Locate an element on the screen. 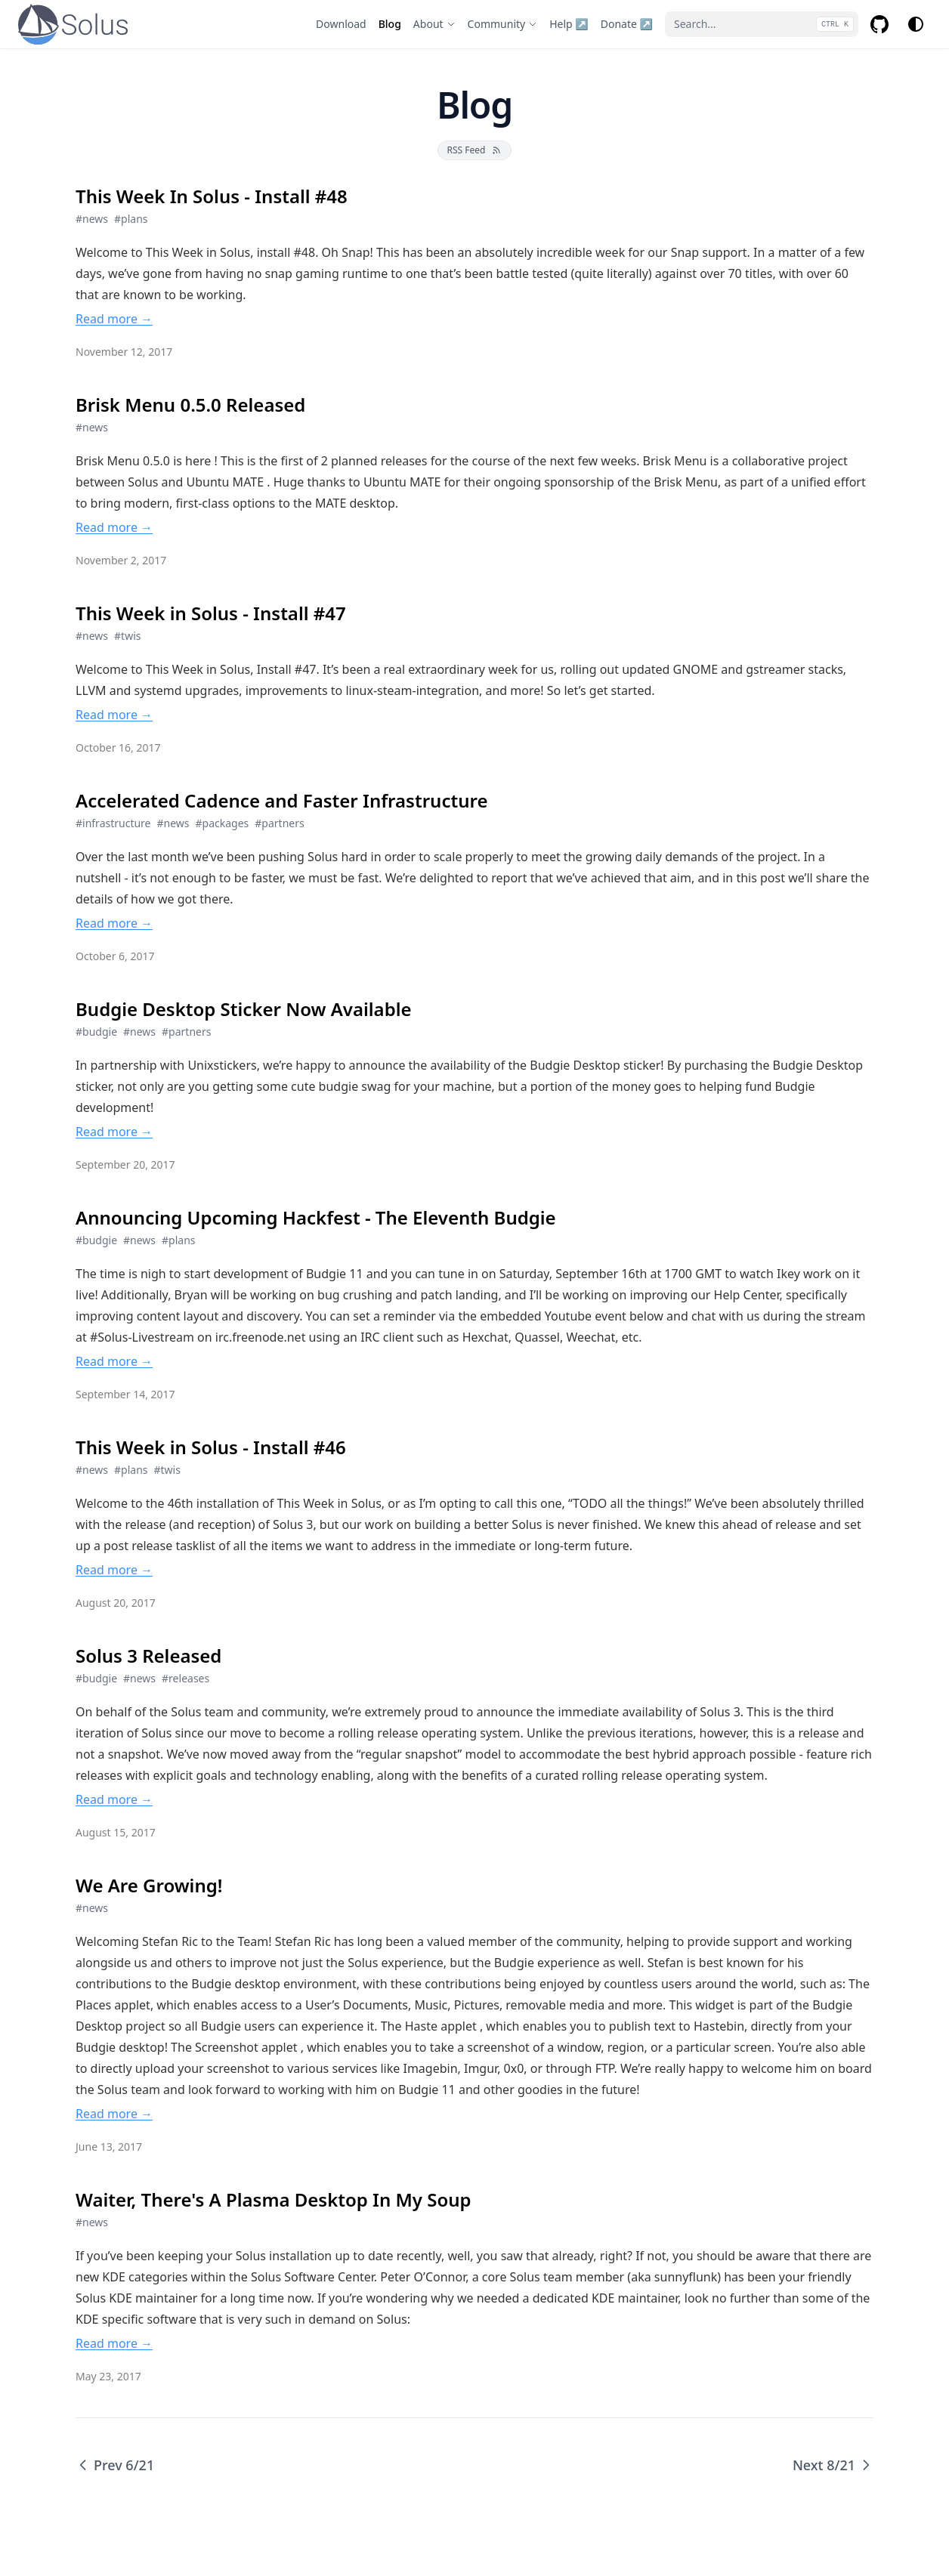  Read more → [Read more → This Week in Solus - Install #47] is located at coordinates (114, 714).